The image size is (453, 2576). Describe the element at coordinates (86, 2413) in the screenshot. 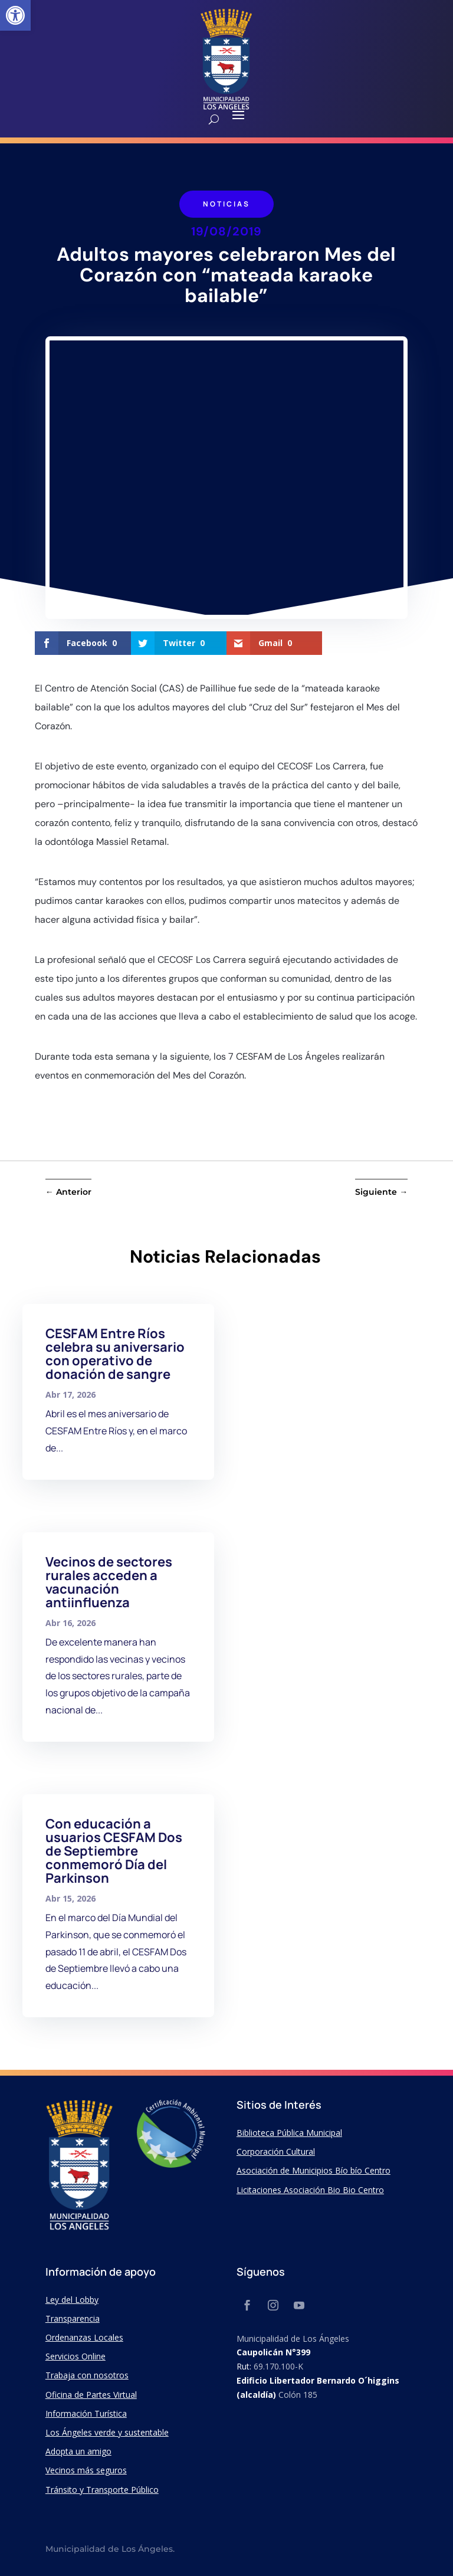

I see `Información Turística [link]` at that location.